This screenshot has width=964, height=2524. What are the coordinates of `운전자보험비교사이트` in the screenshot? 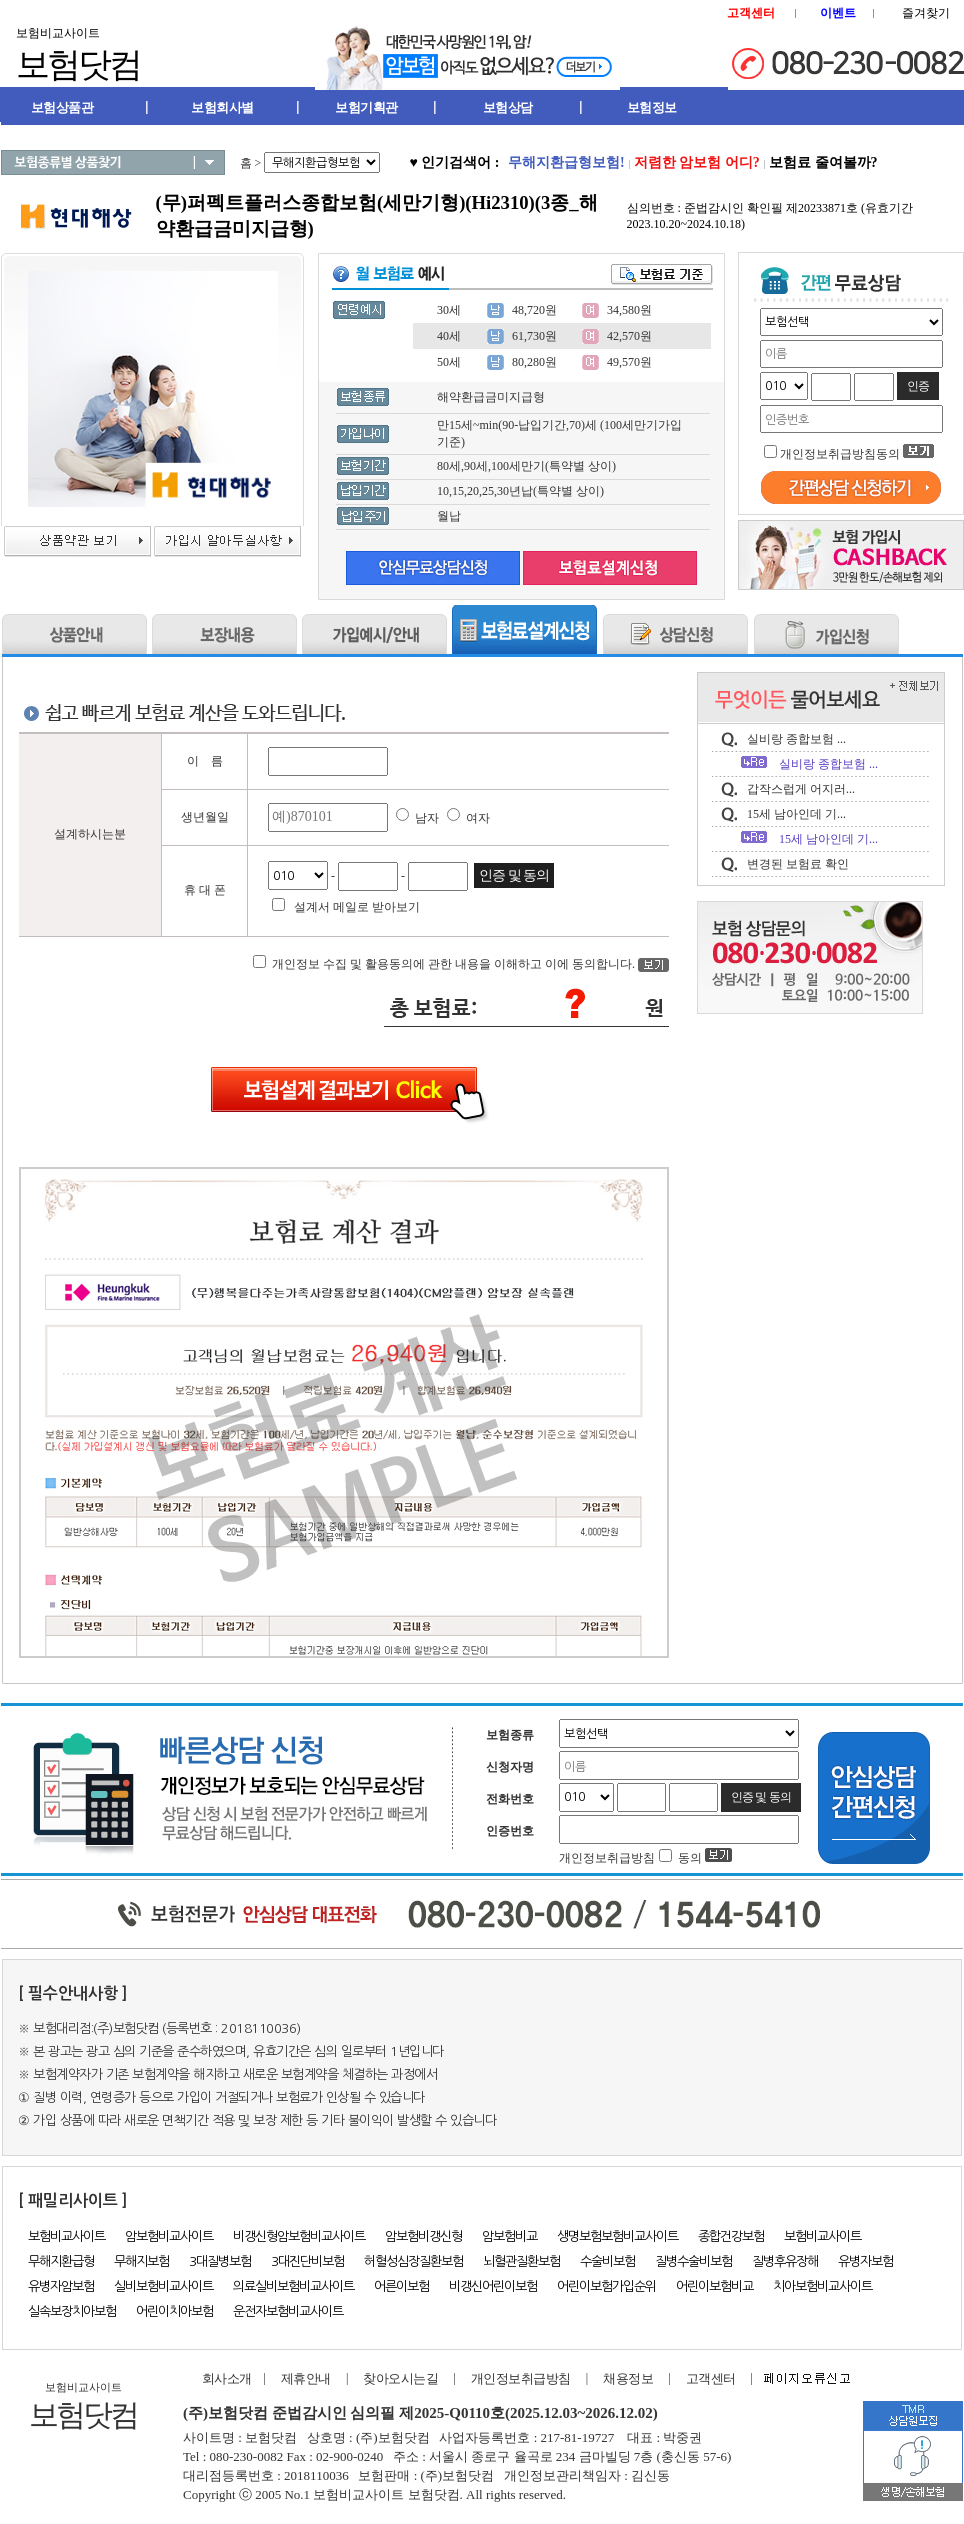 It's located at (288, 2311).